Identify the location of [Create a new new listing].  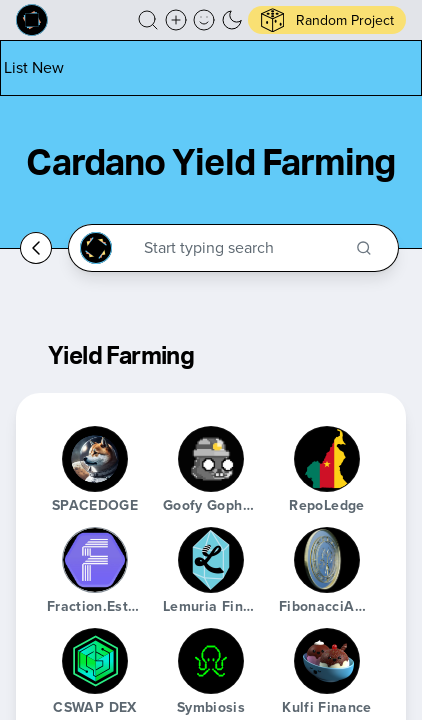
(176, 20).